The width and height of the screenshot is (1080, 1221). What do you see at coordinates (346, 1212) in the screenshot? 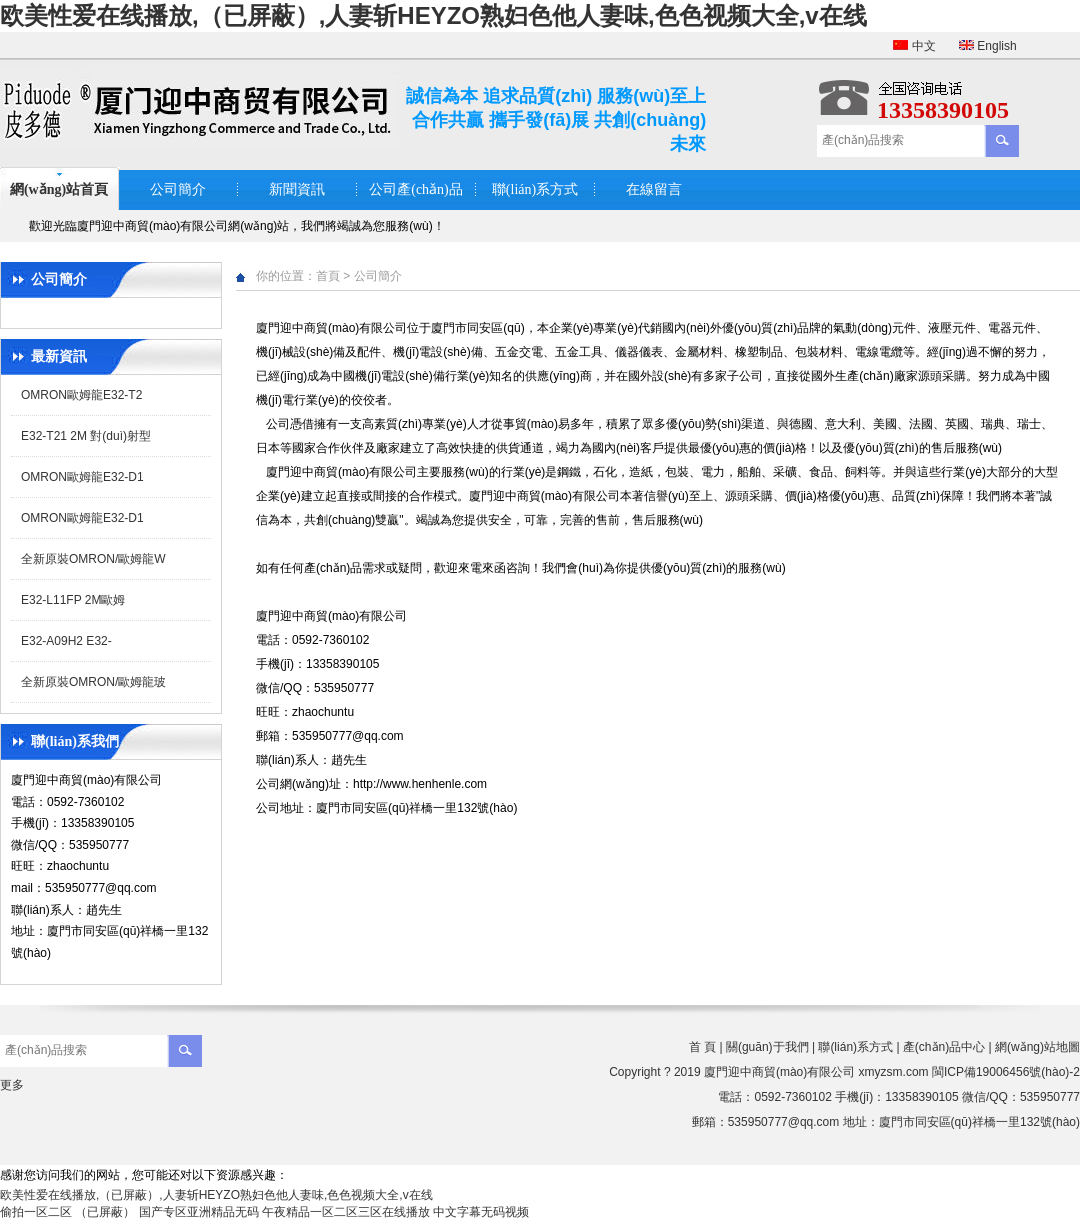
I see `午夜精品一区二区三区在线播放` at bounding box center [346, 1212].